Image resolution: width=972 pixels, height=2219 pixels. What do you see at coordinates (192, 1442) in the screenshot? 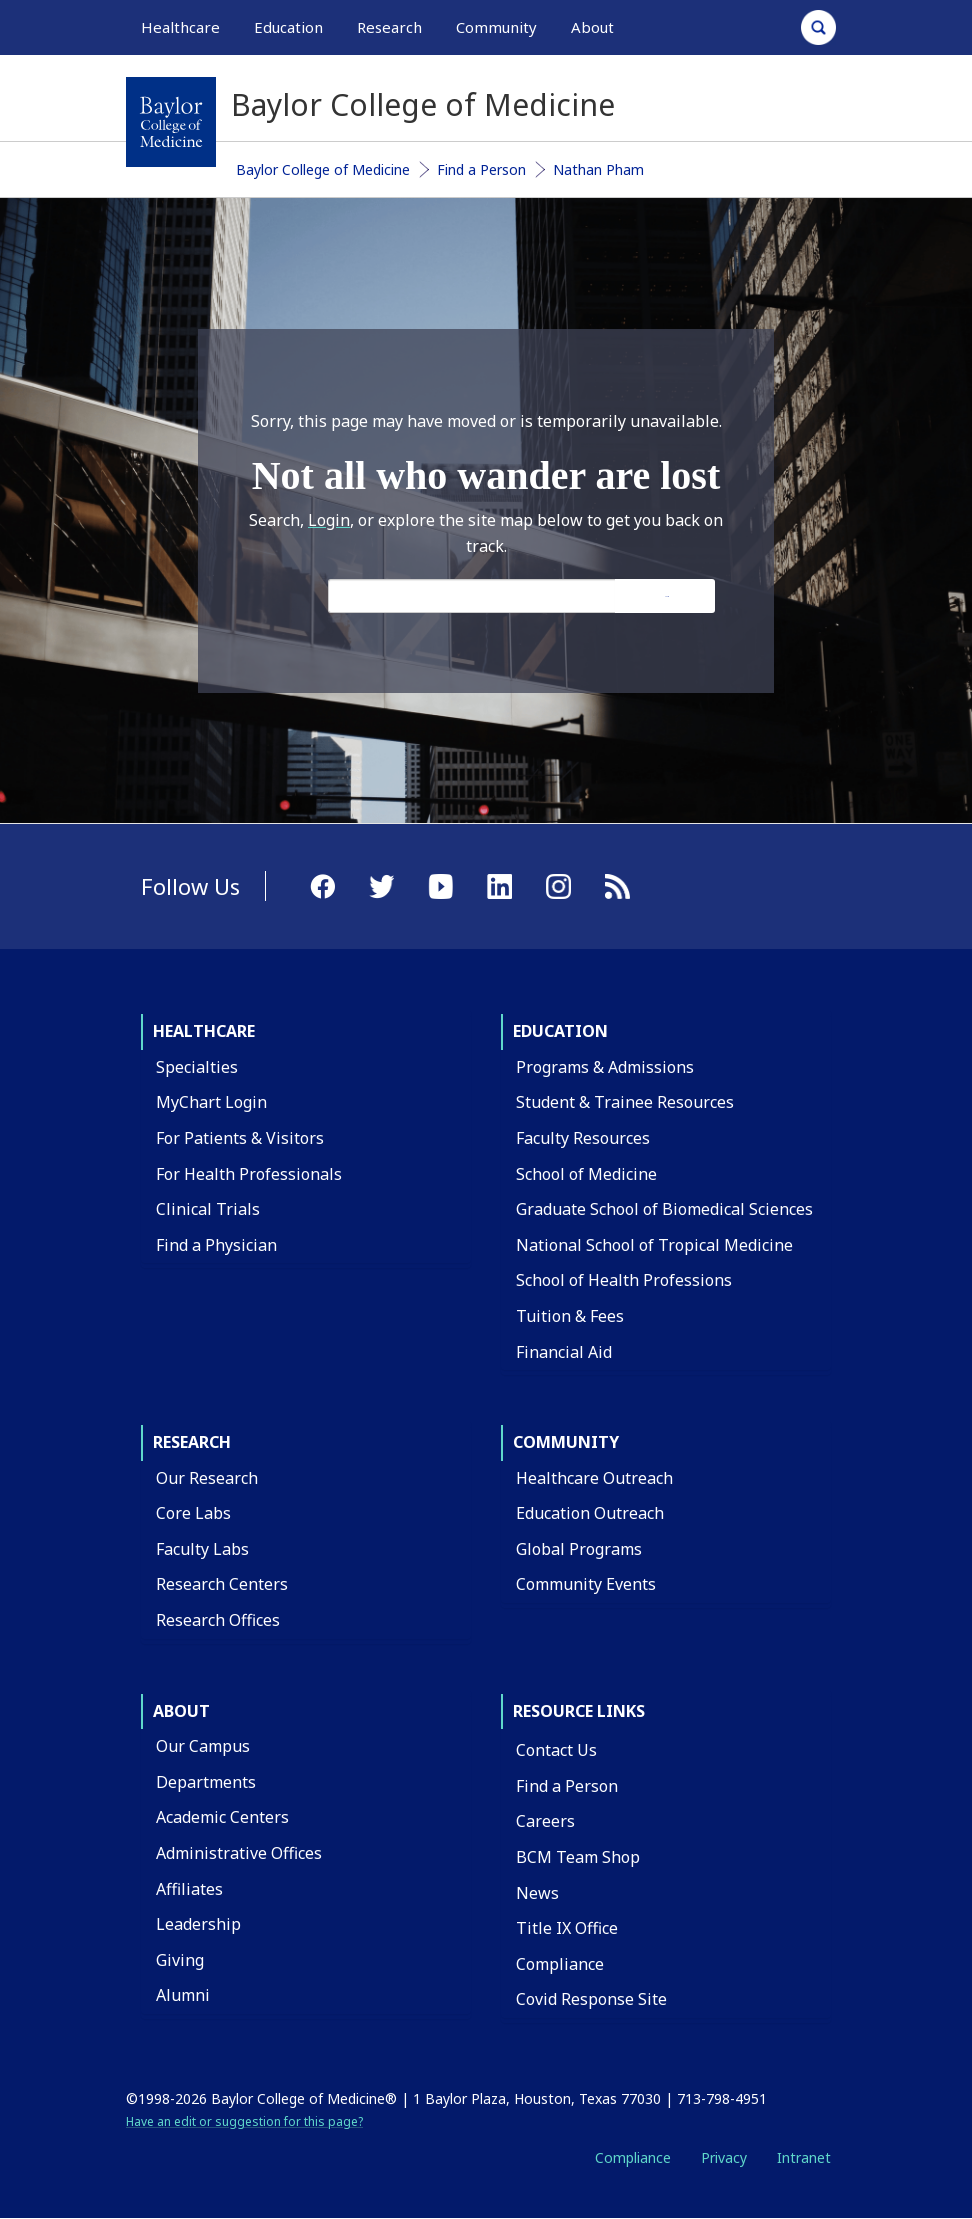
I see `Research` at bounding box center [192, 1442].